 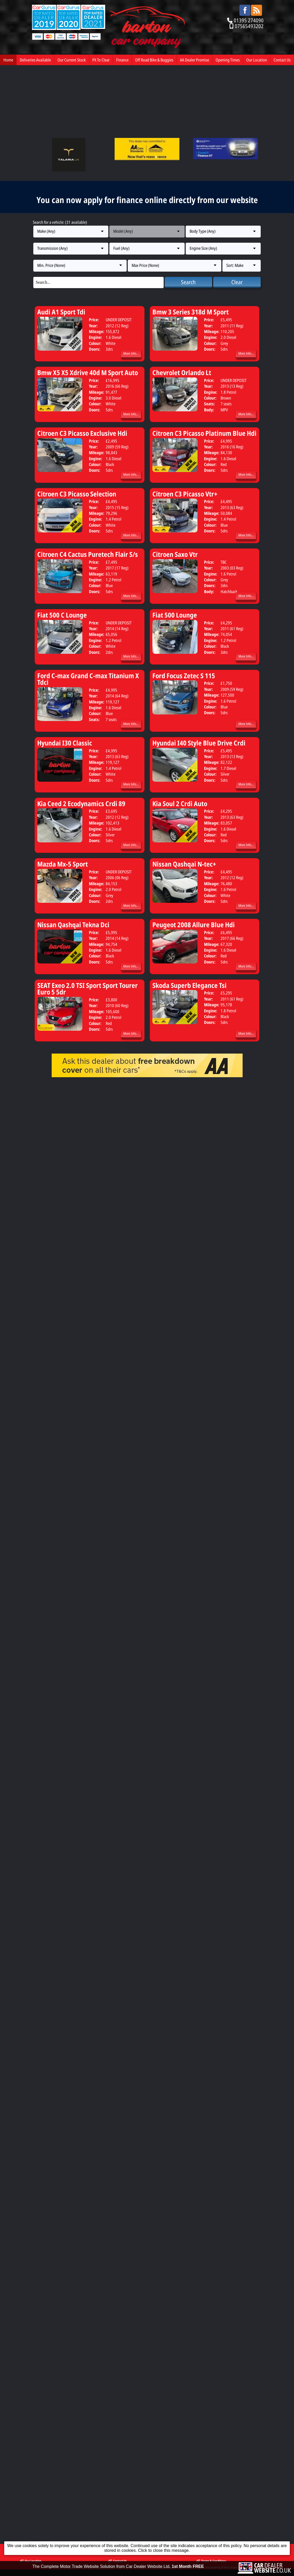 What do you see at coordinates (211, 1120) in the screenshot?
I see `Terms & Conditions` at bounding box center [211, 1120].